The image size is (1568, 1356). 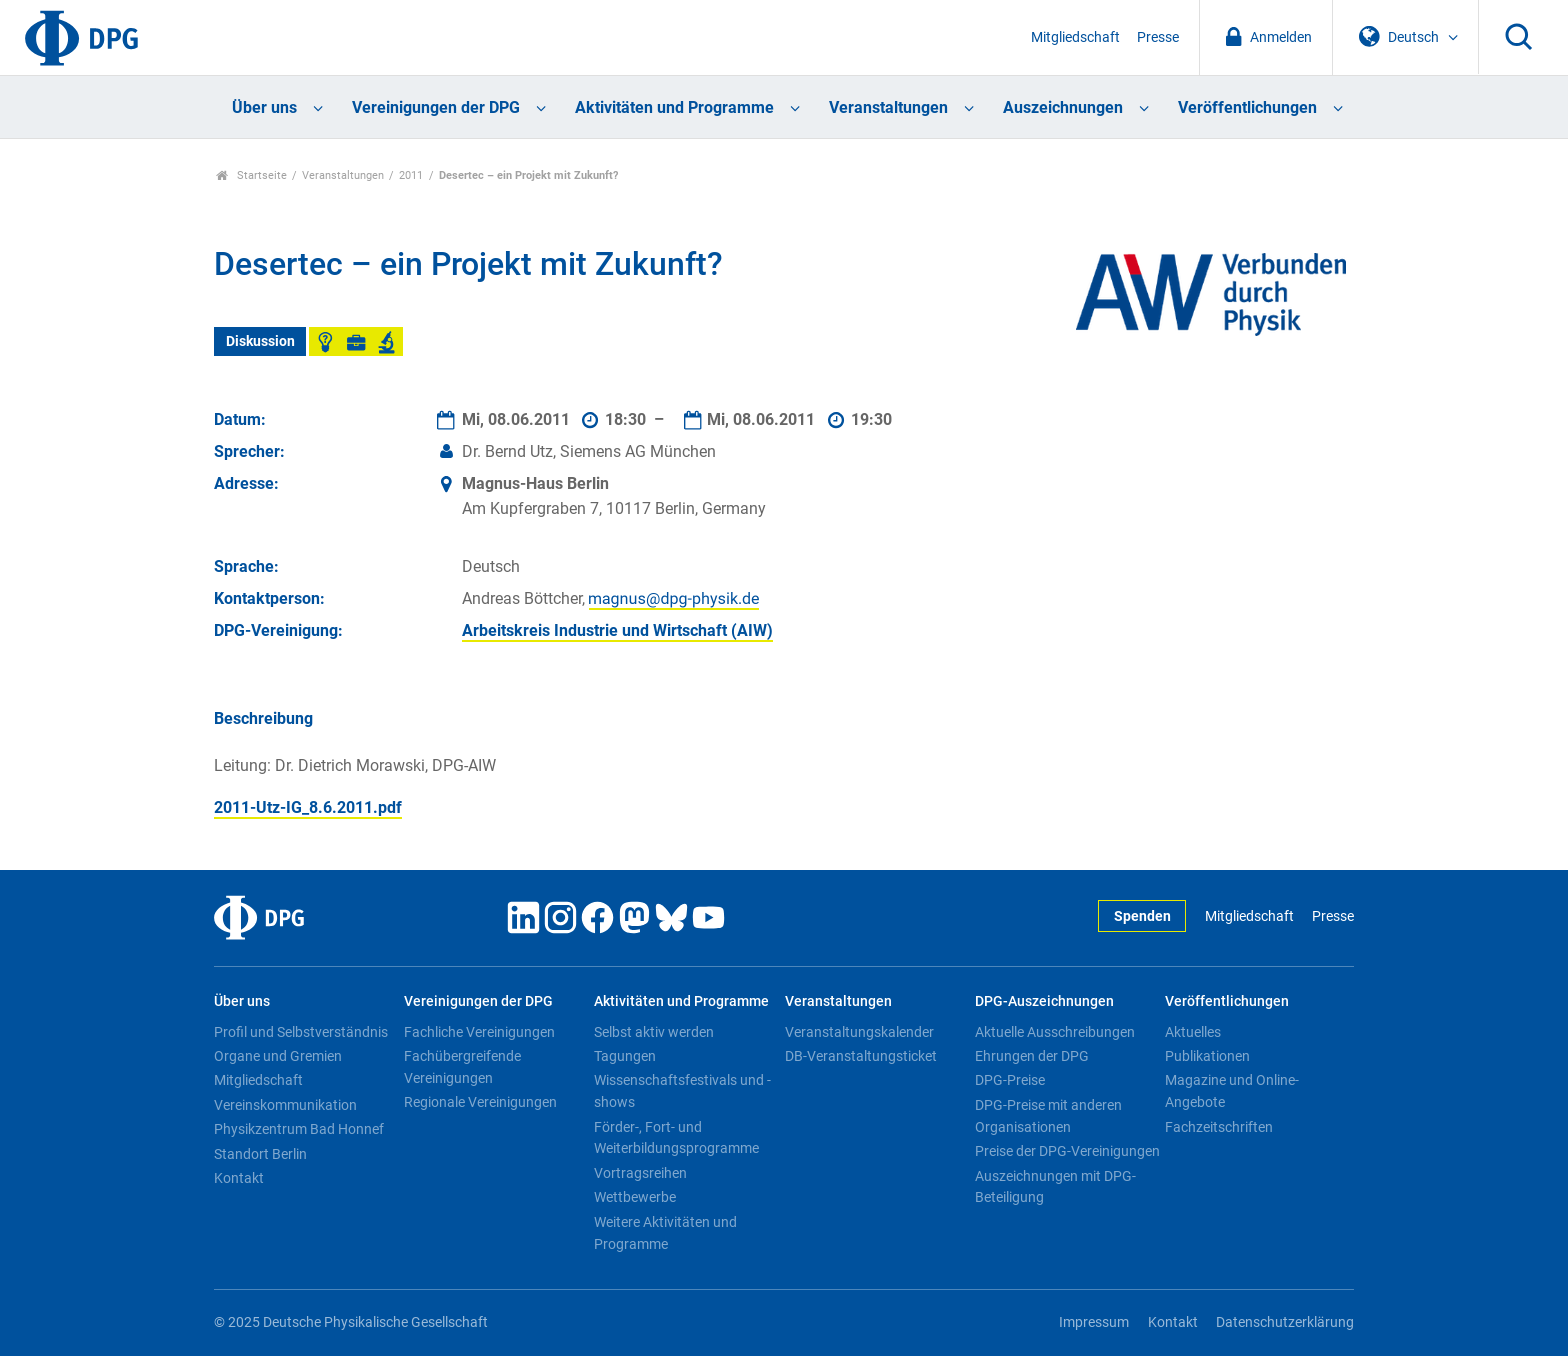 I want to click on Publikationen, so click(x=1207, y=1056).